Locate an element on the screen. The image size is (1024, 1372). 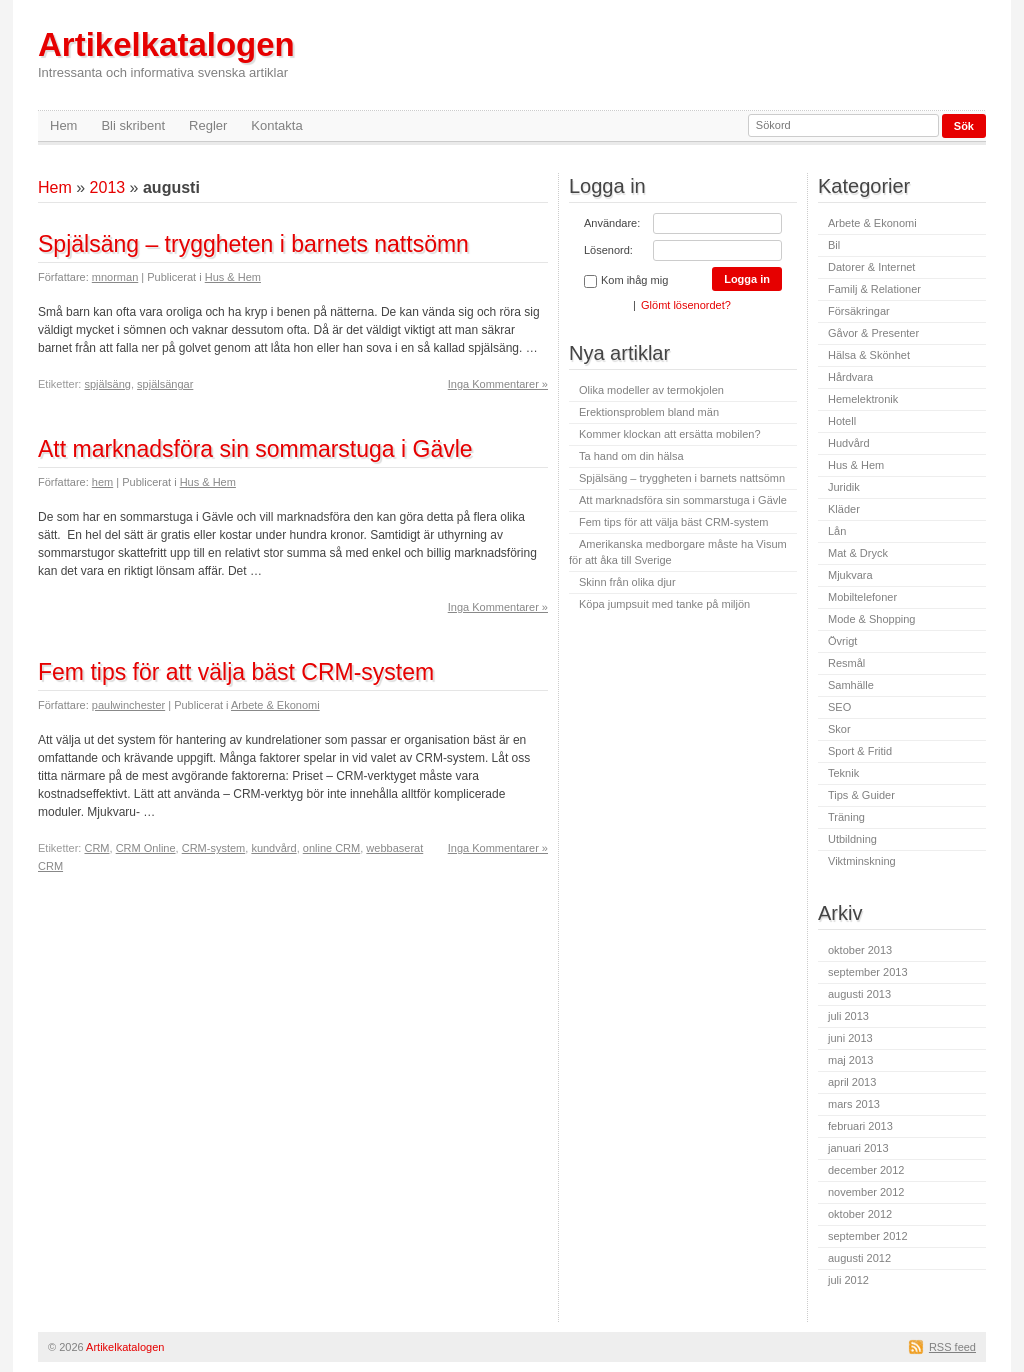
Träning is located at coordinates (846, 817).